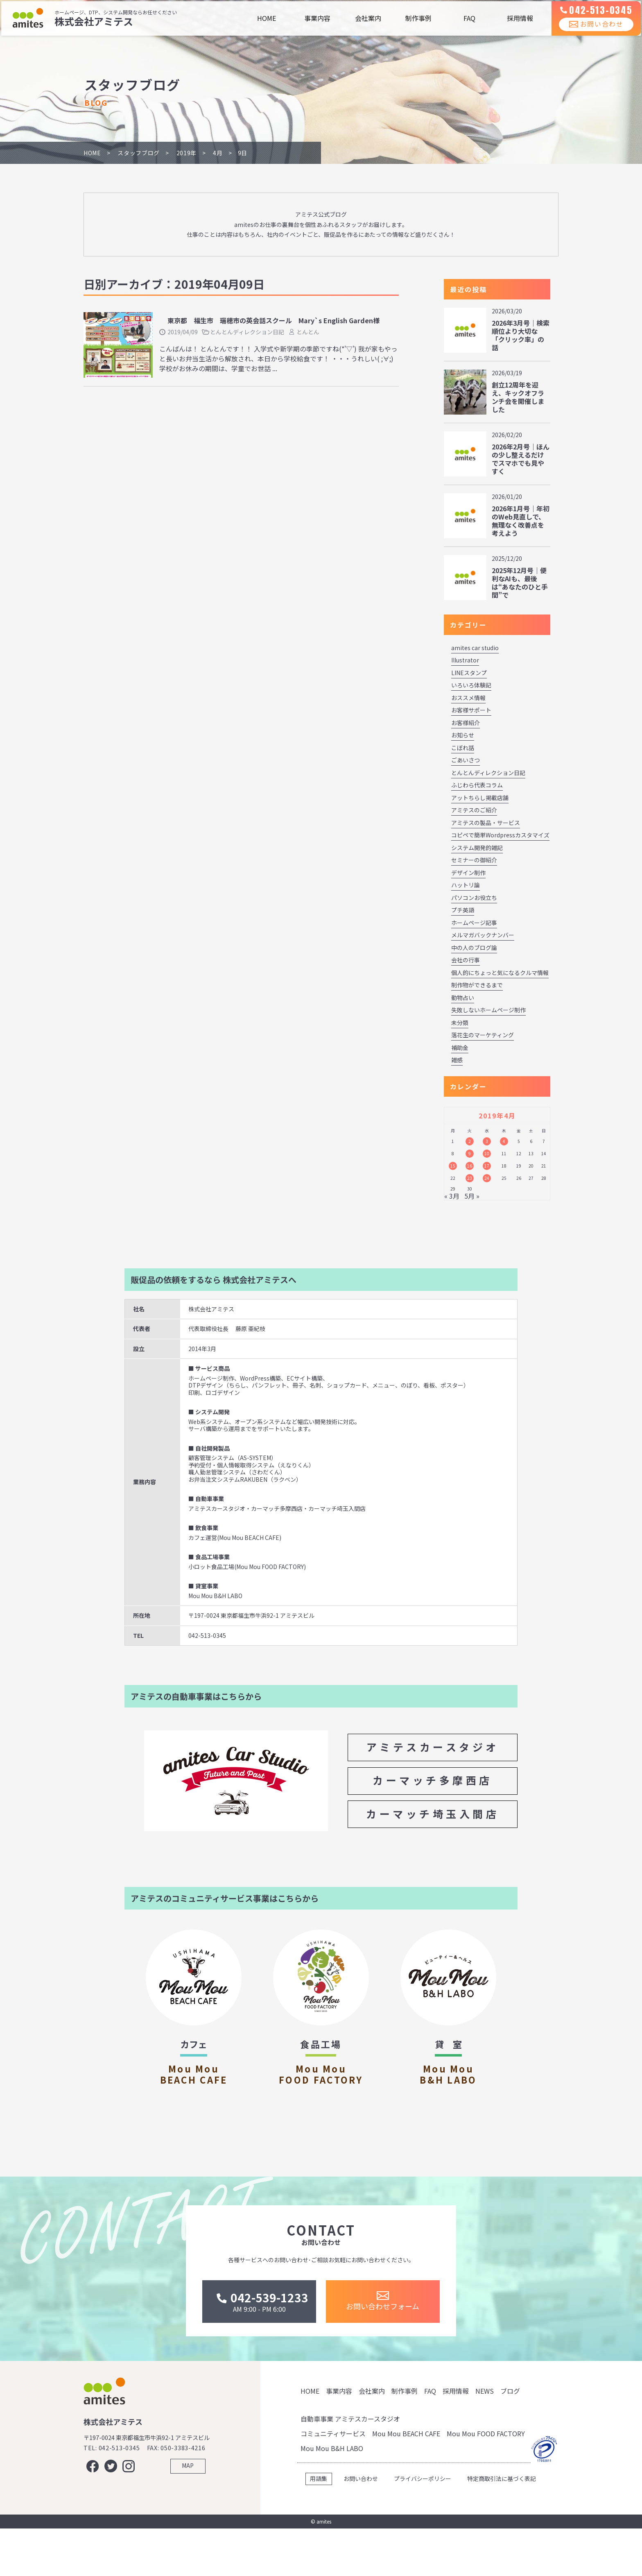 The height and width of the screenshot is (2576, 642). Describe the element at coordinates (459, 1022) in the screenshot. I see `未分類` at that location.